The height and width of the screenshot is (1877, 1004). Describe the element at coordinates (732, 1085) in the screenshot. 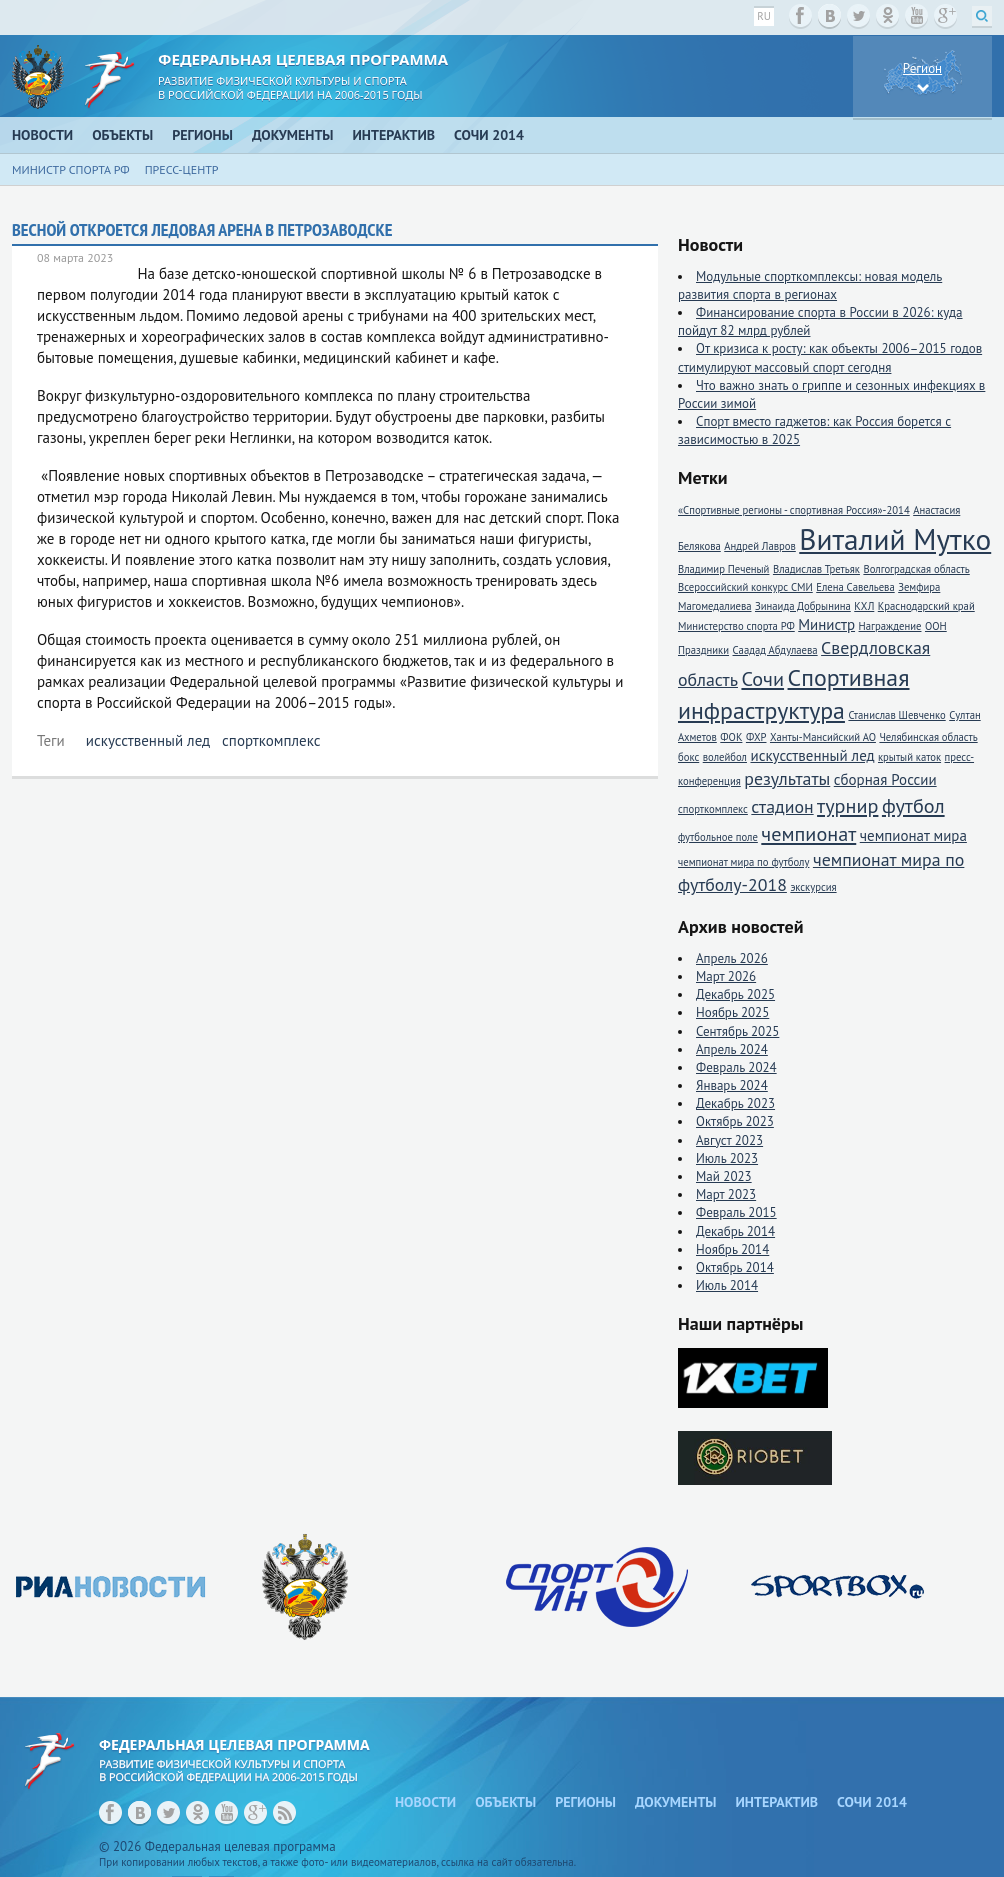

I see `Январь 2024` at that location.